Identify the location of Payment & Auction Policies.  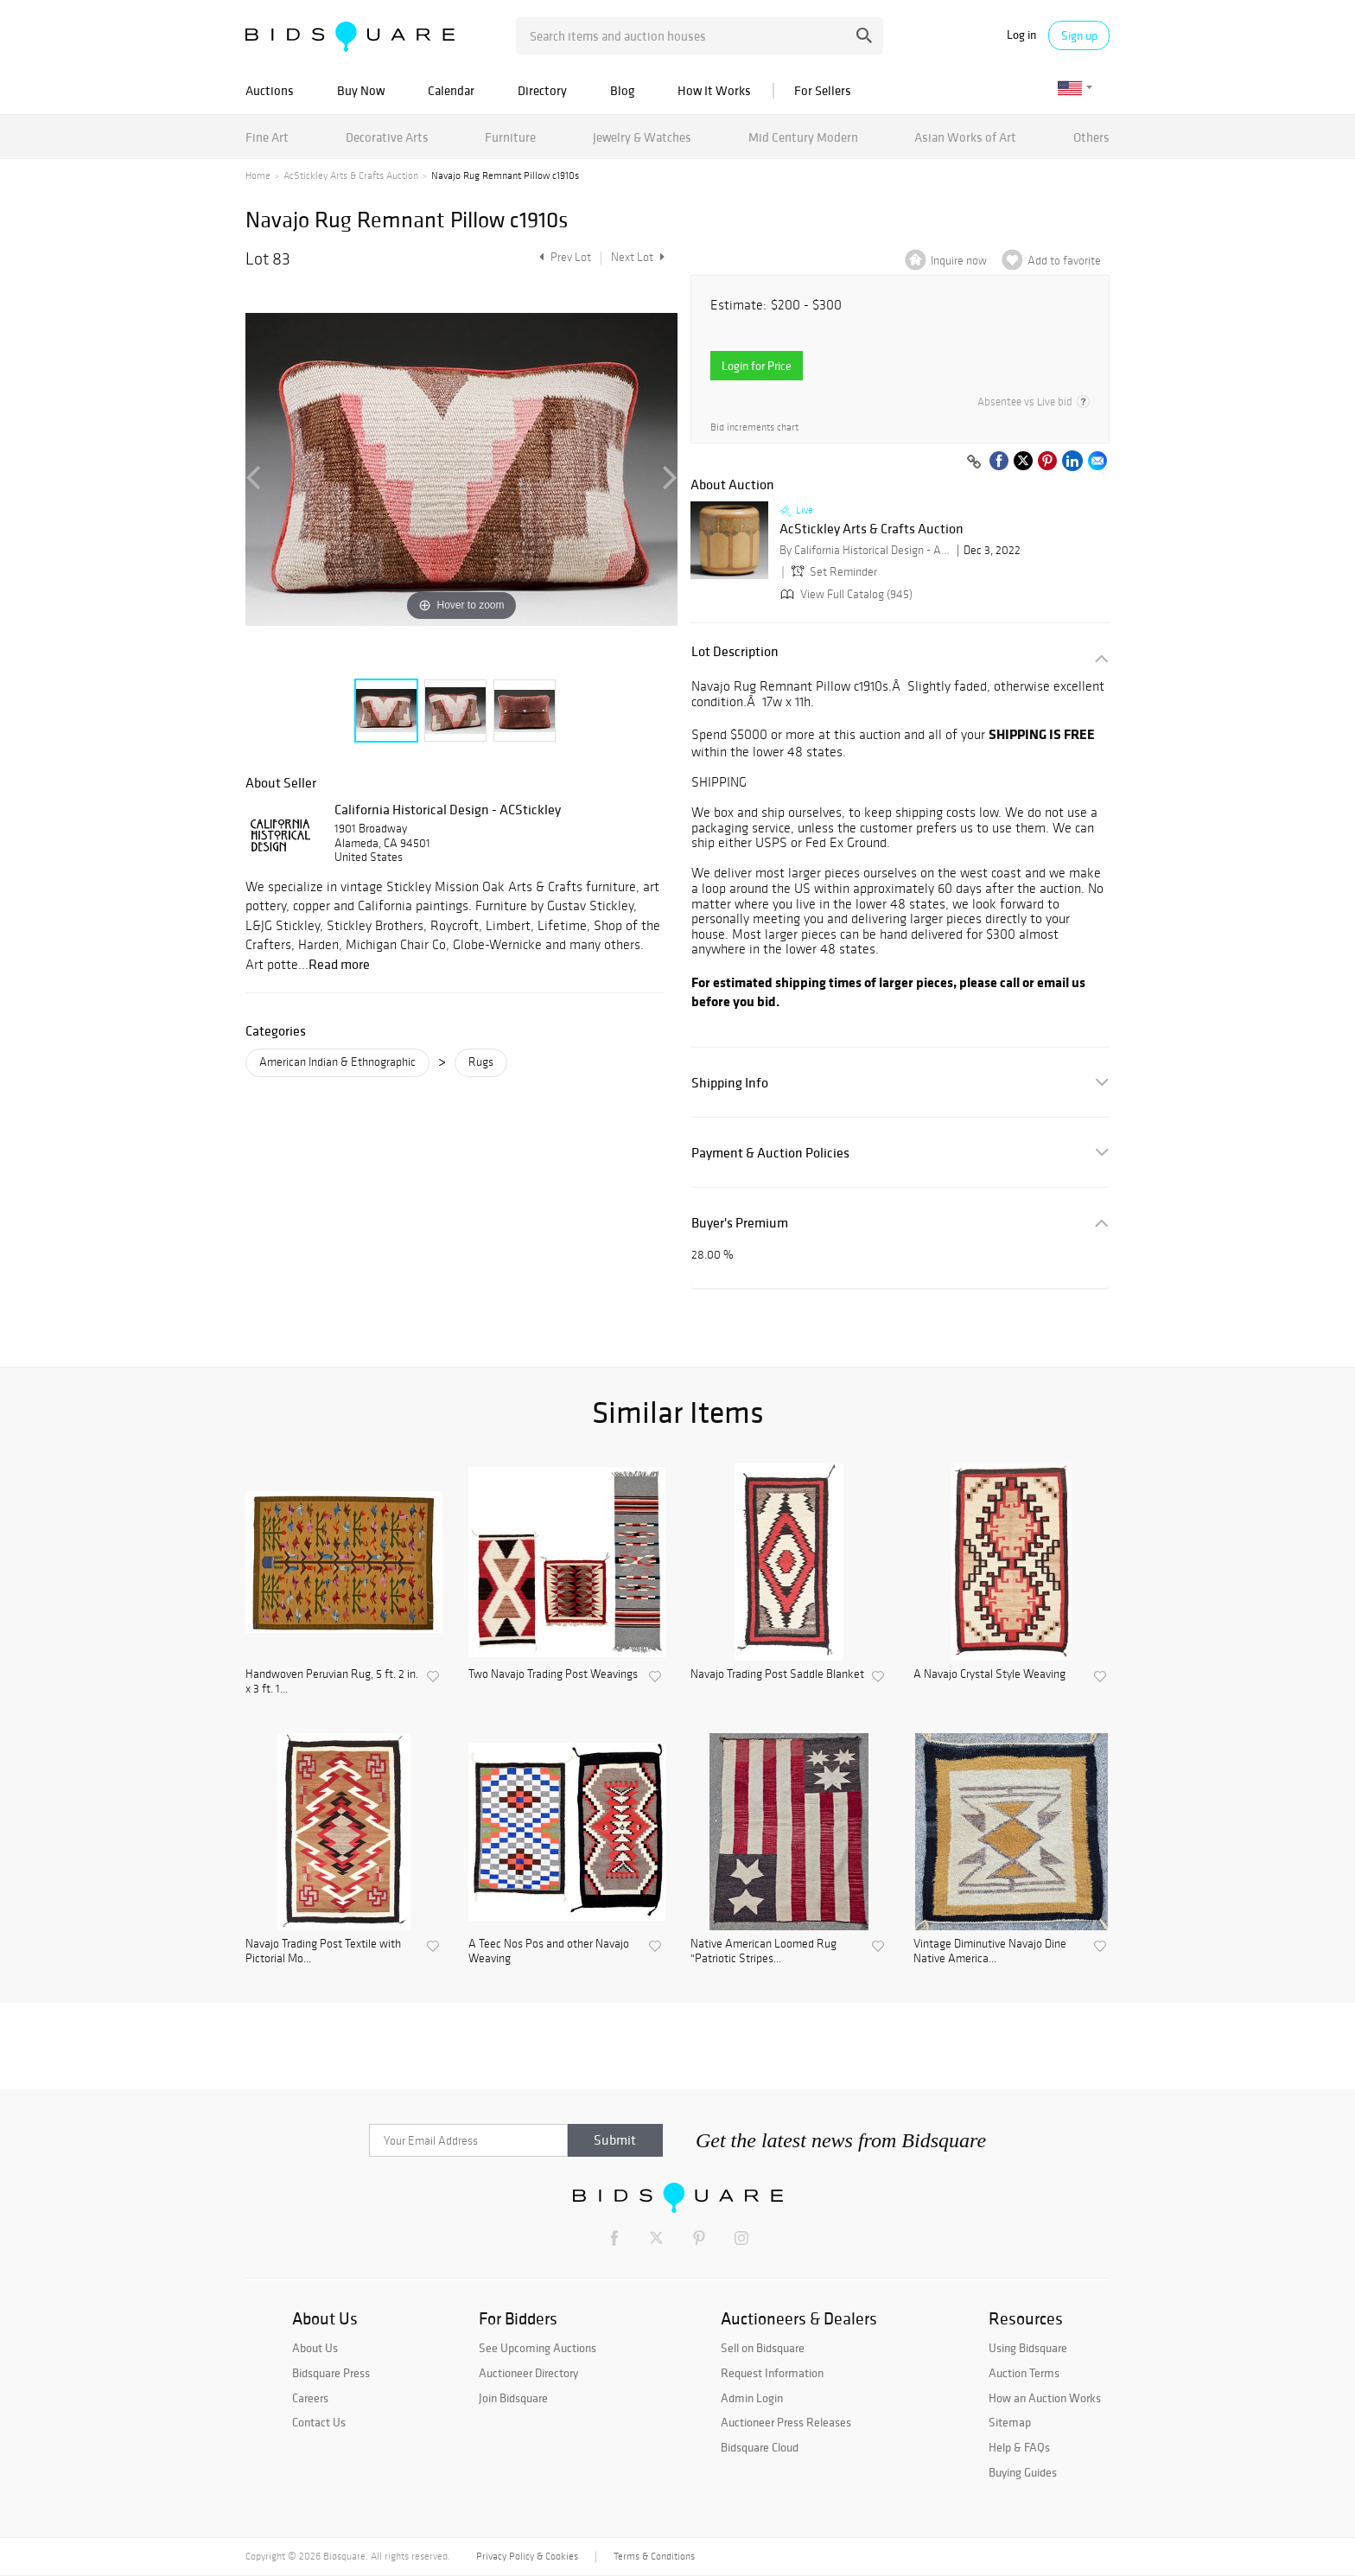
(770, 1153).